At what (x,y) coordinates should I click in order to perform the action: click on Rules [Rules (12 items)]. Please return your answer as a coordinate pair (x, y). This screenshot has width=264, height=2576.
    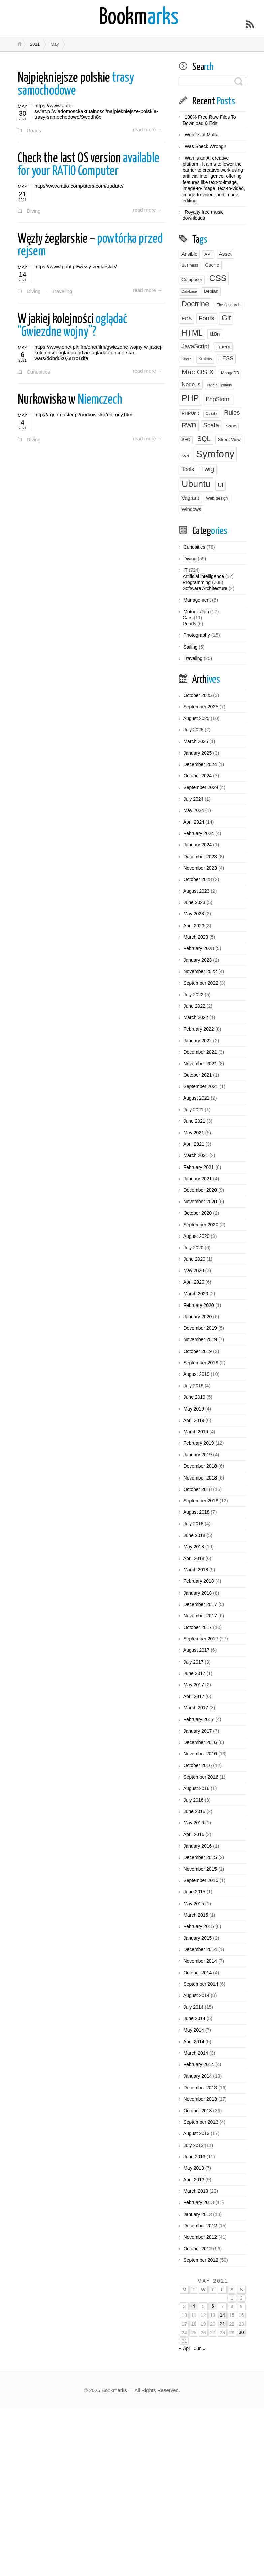
    Looking at the image, I should click on (232, 412).